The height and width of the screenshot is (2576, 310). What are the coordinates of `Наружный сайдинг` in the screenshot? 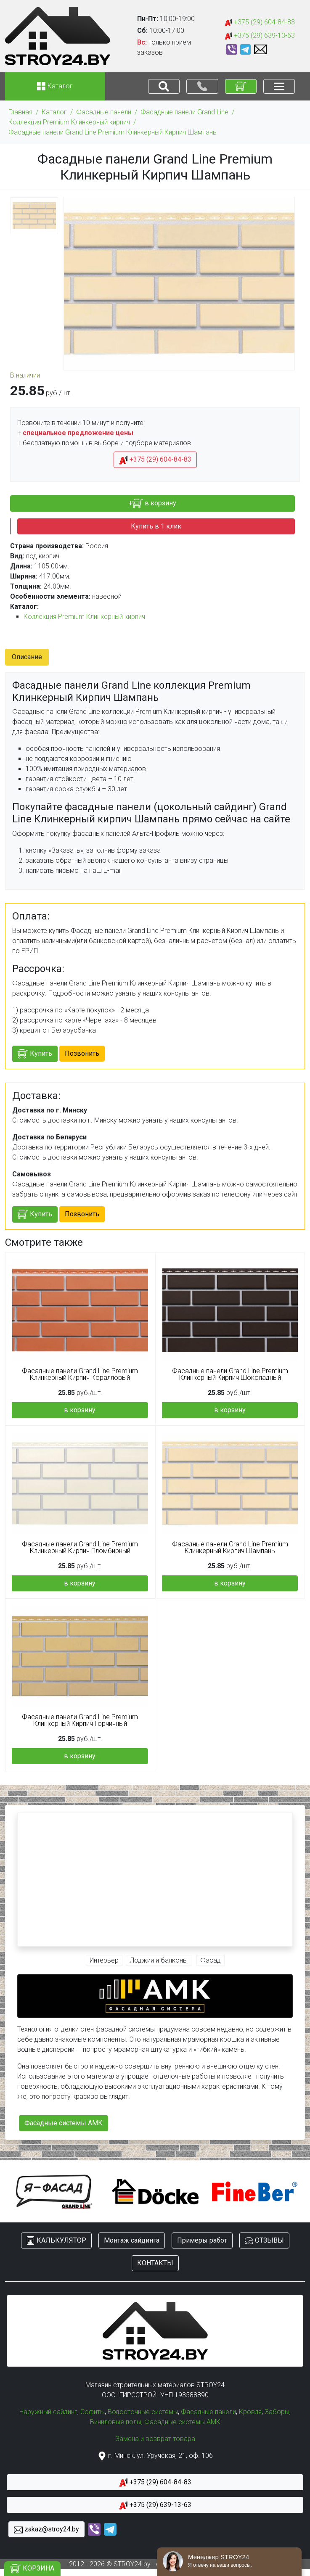 It's located at (48, 2412).